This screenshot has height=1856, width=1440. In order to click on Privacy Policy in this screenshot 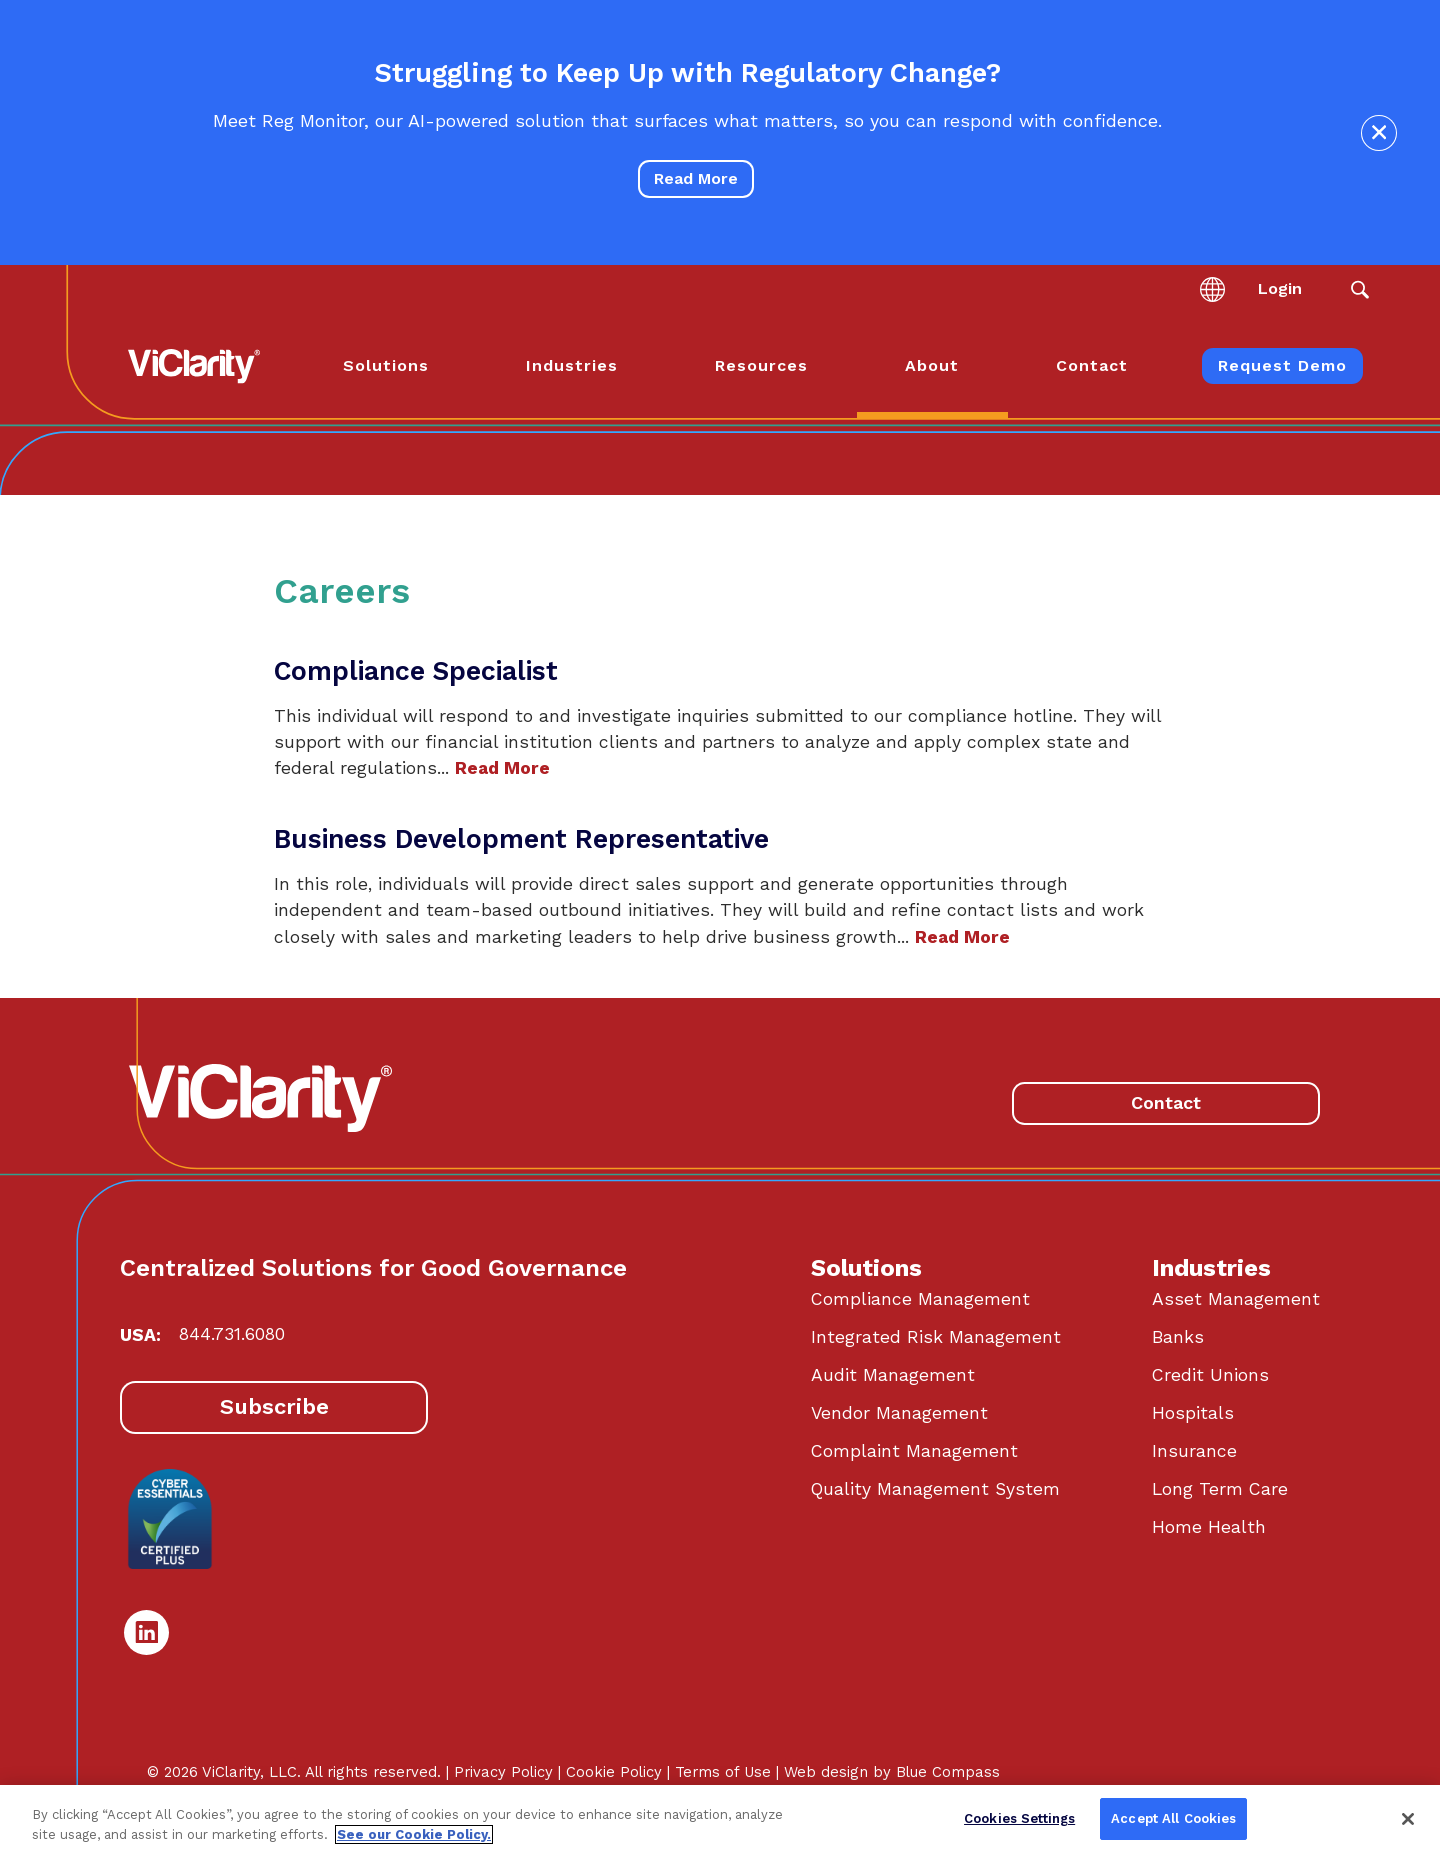, I will do `click(503, 1772)`.